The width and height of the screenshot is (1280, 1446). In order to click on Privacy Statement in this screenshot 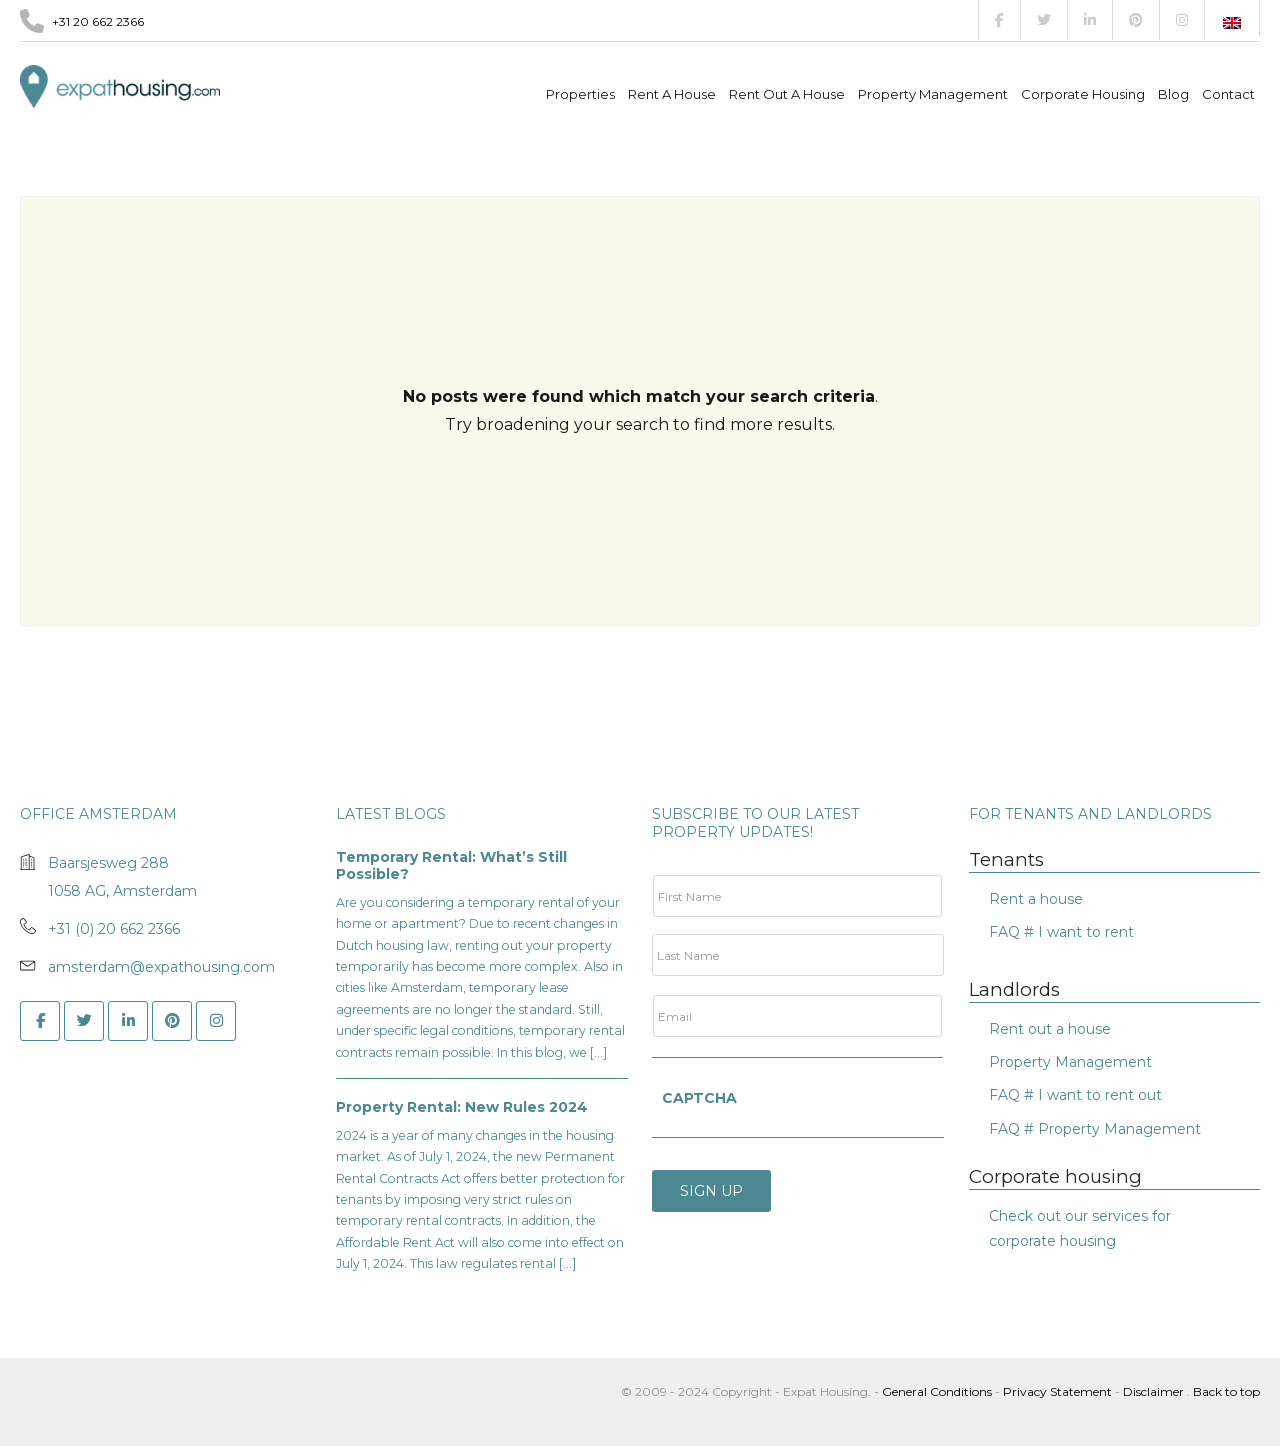, I will do `click(1057, 1391)`.